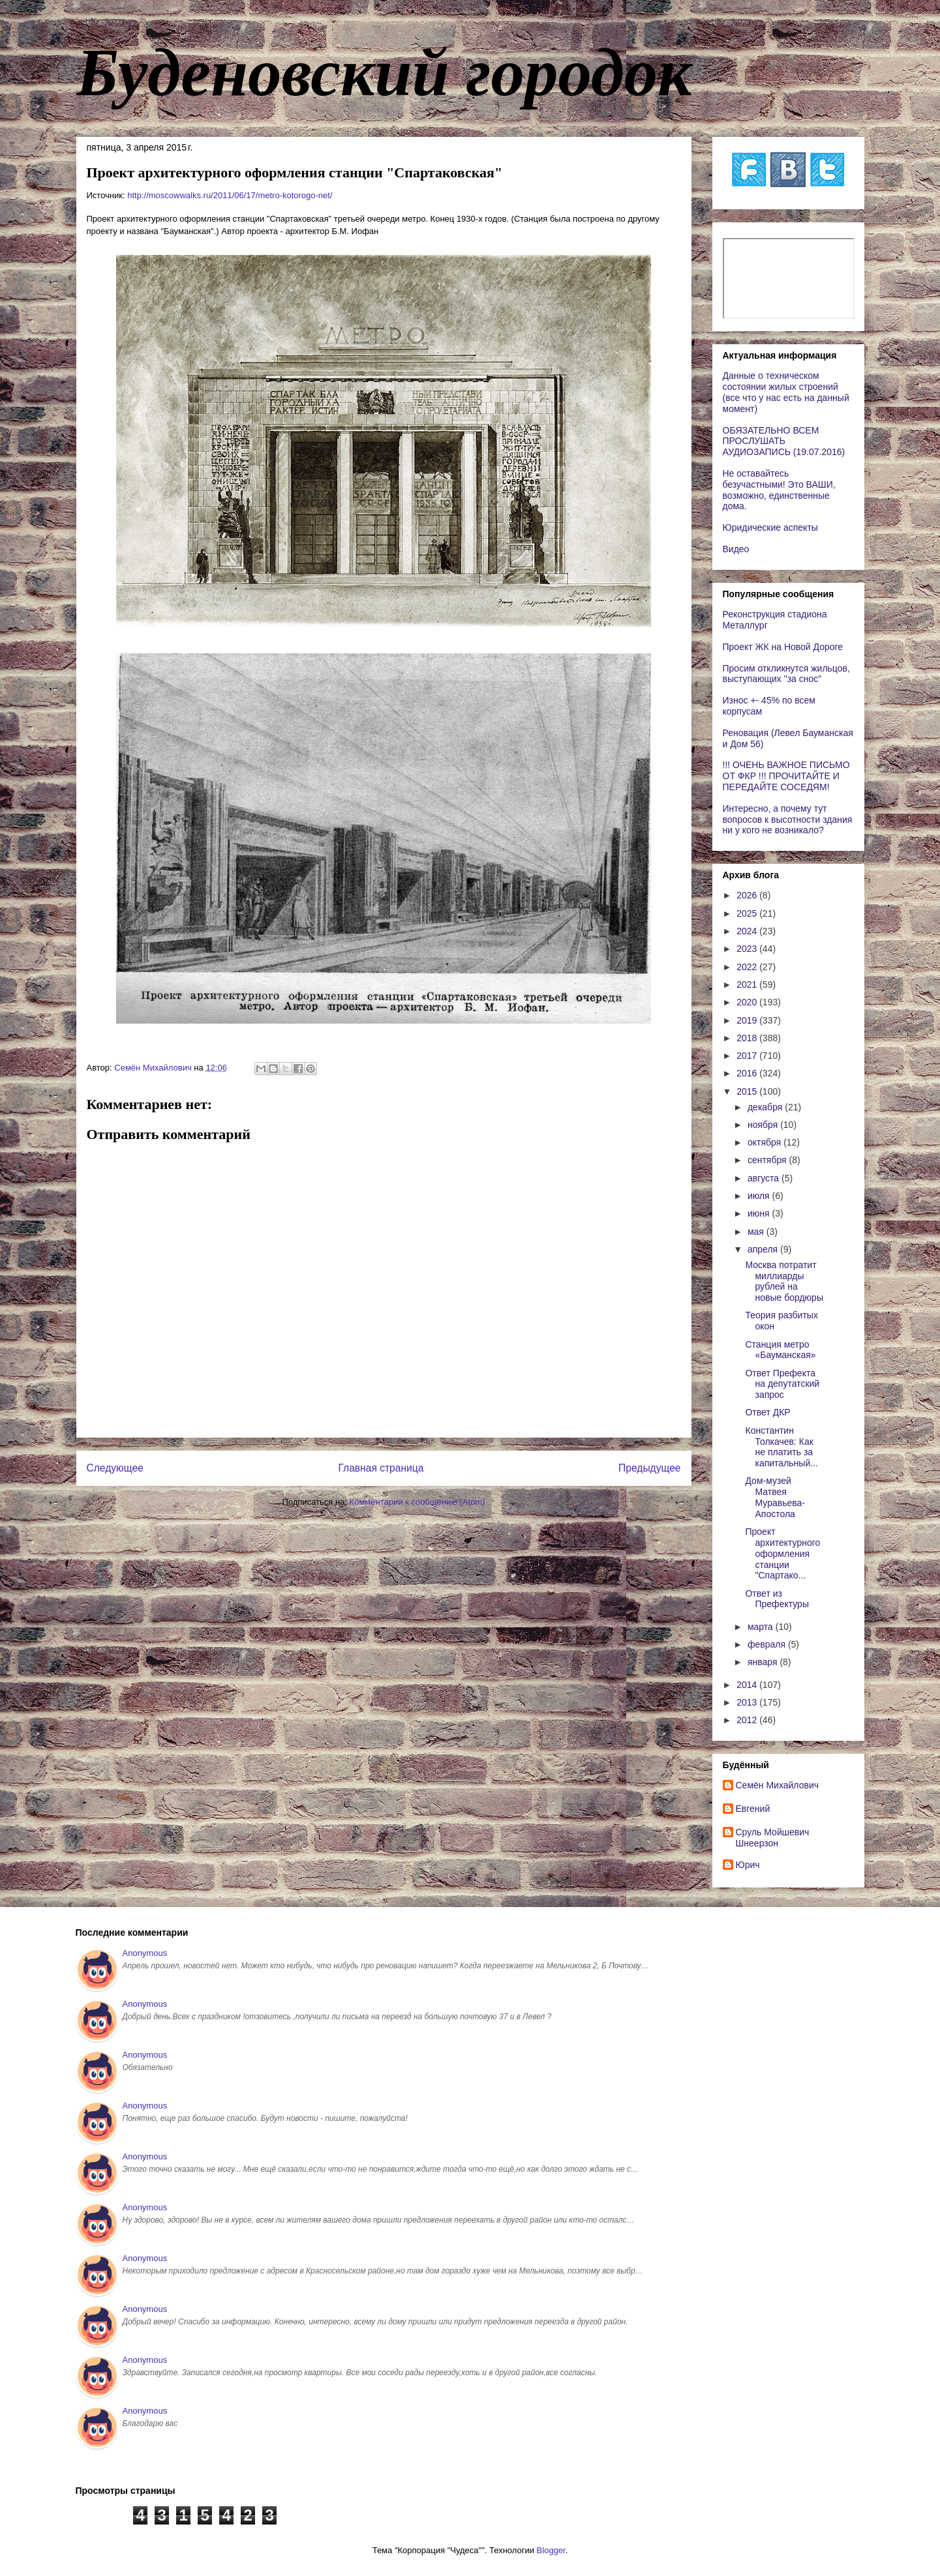  What do you see at coordinates (784, 1281) in the screenshot?
I see `Москва потратит миллиарды рублей на новые бордюры` at bounding box center [784, 1281].